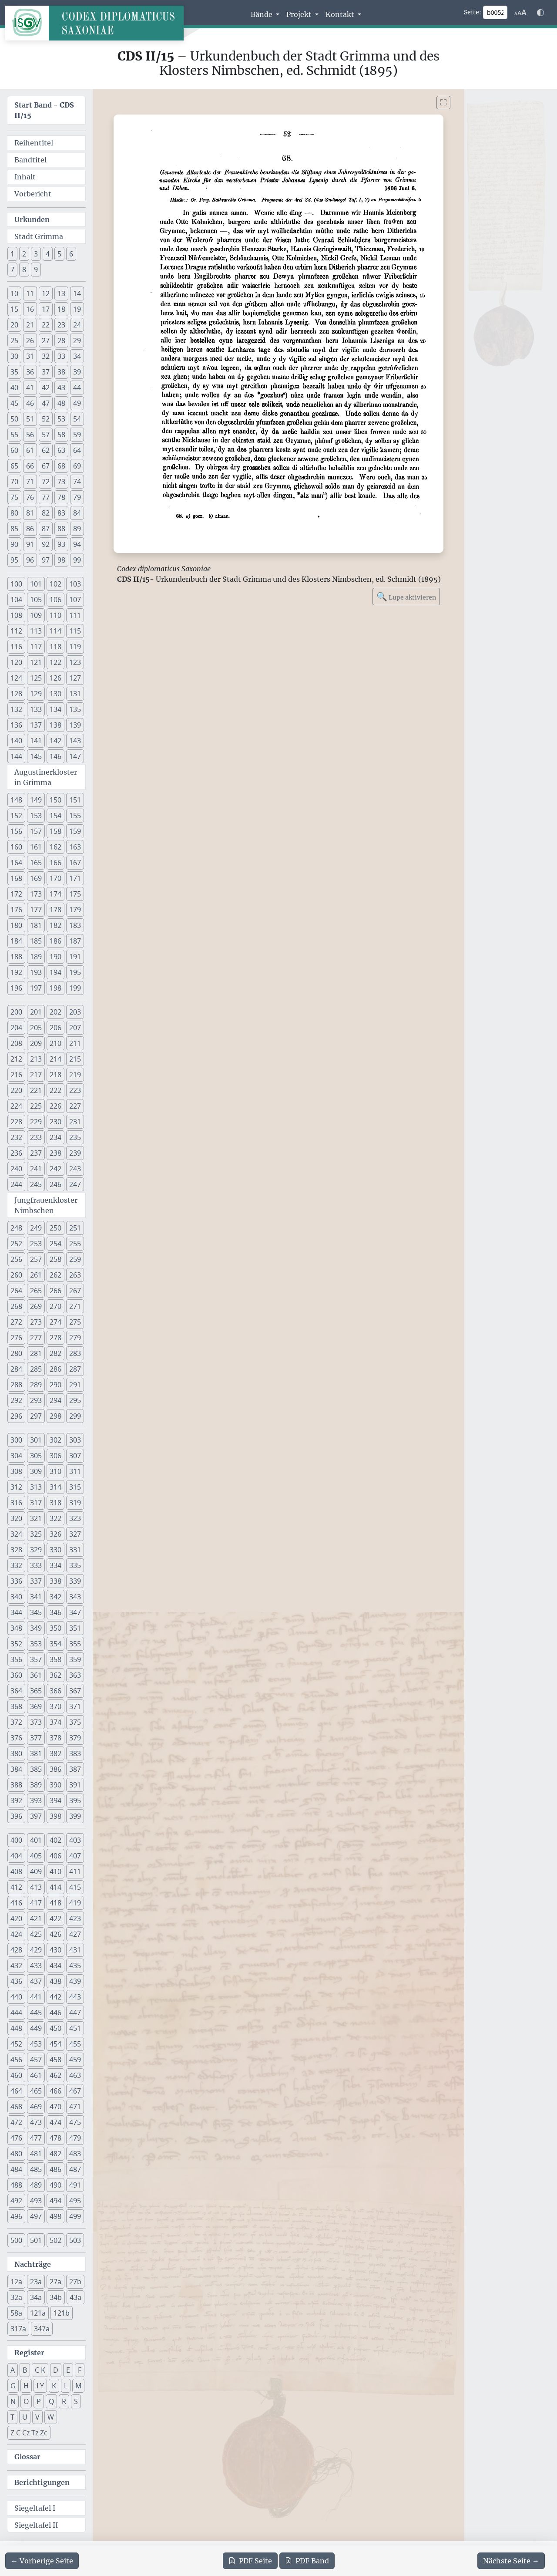 The width and height of the screenshot is (557, 2576). I want to click on 172 [button], so click(16, 894).